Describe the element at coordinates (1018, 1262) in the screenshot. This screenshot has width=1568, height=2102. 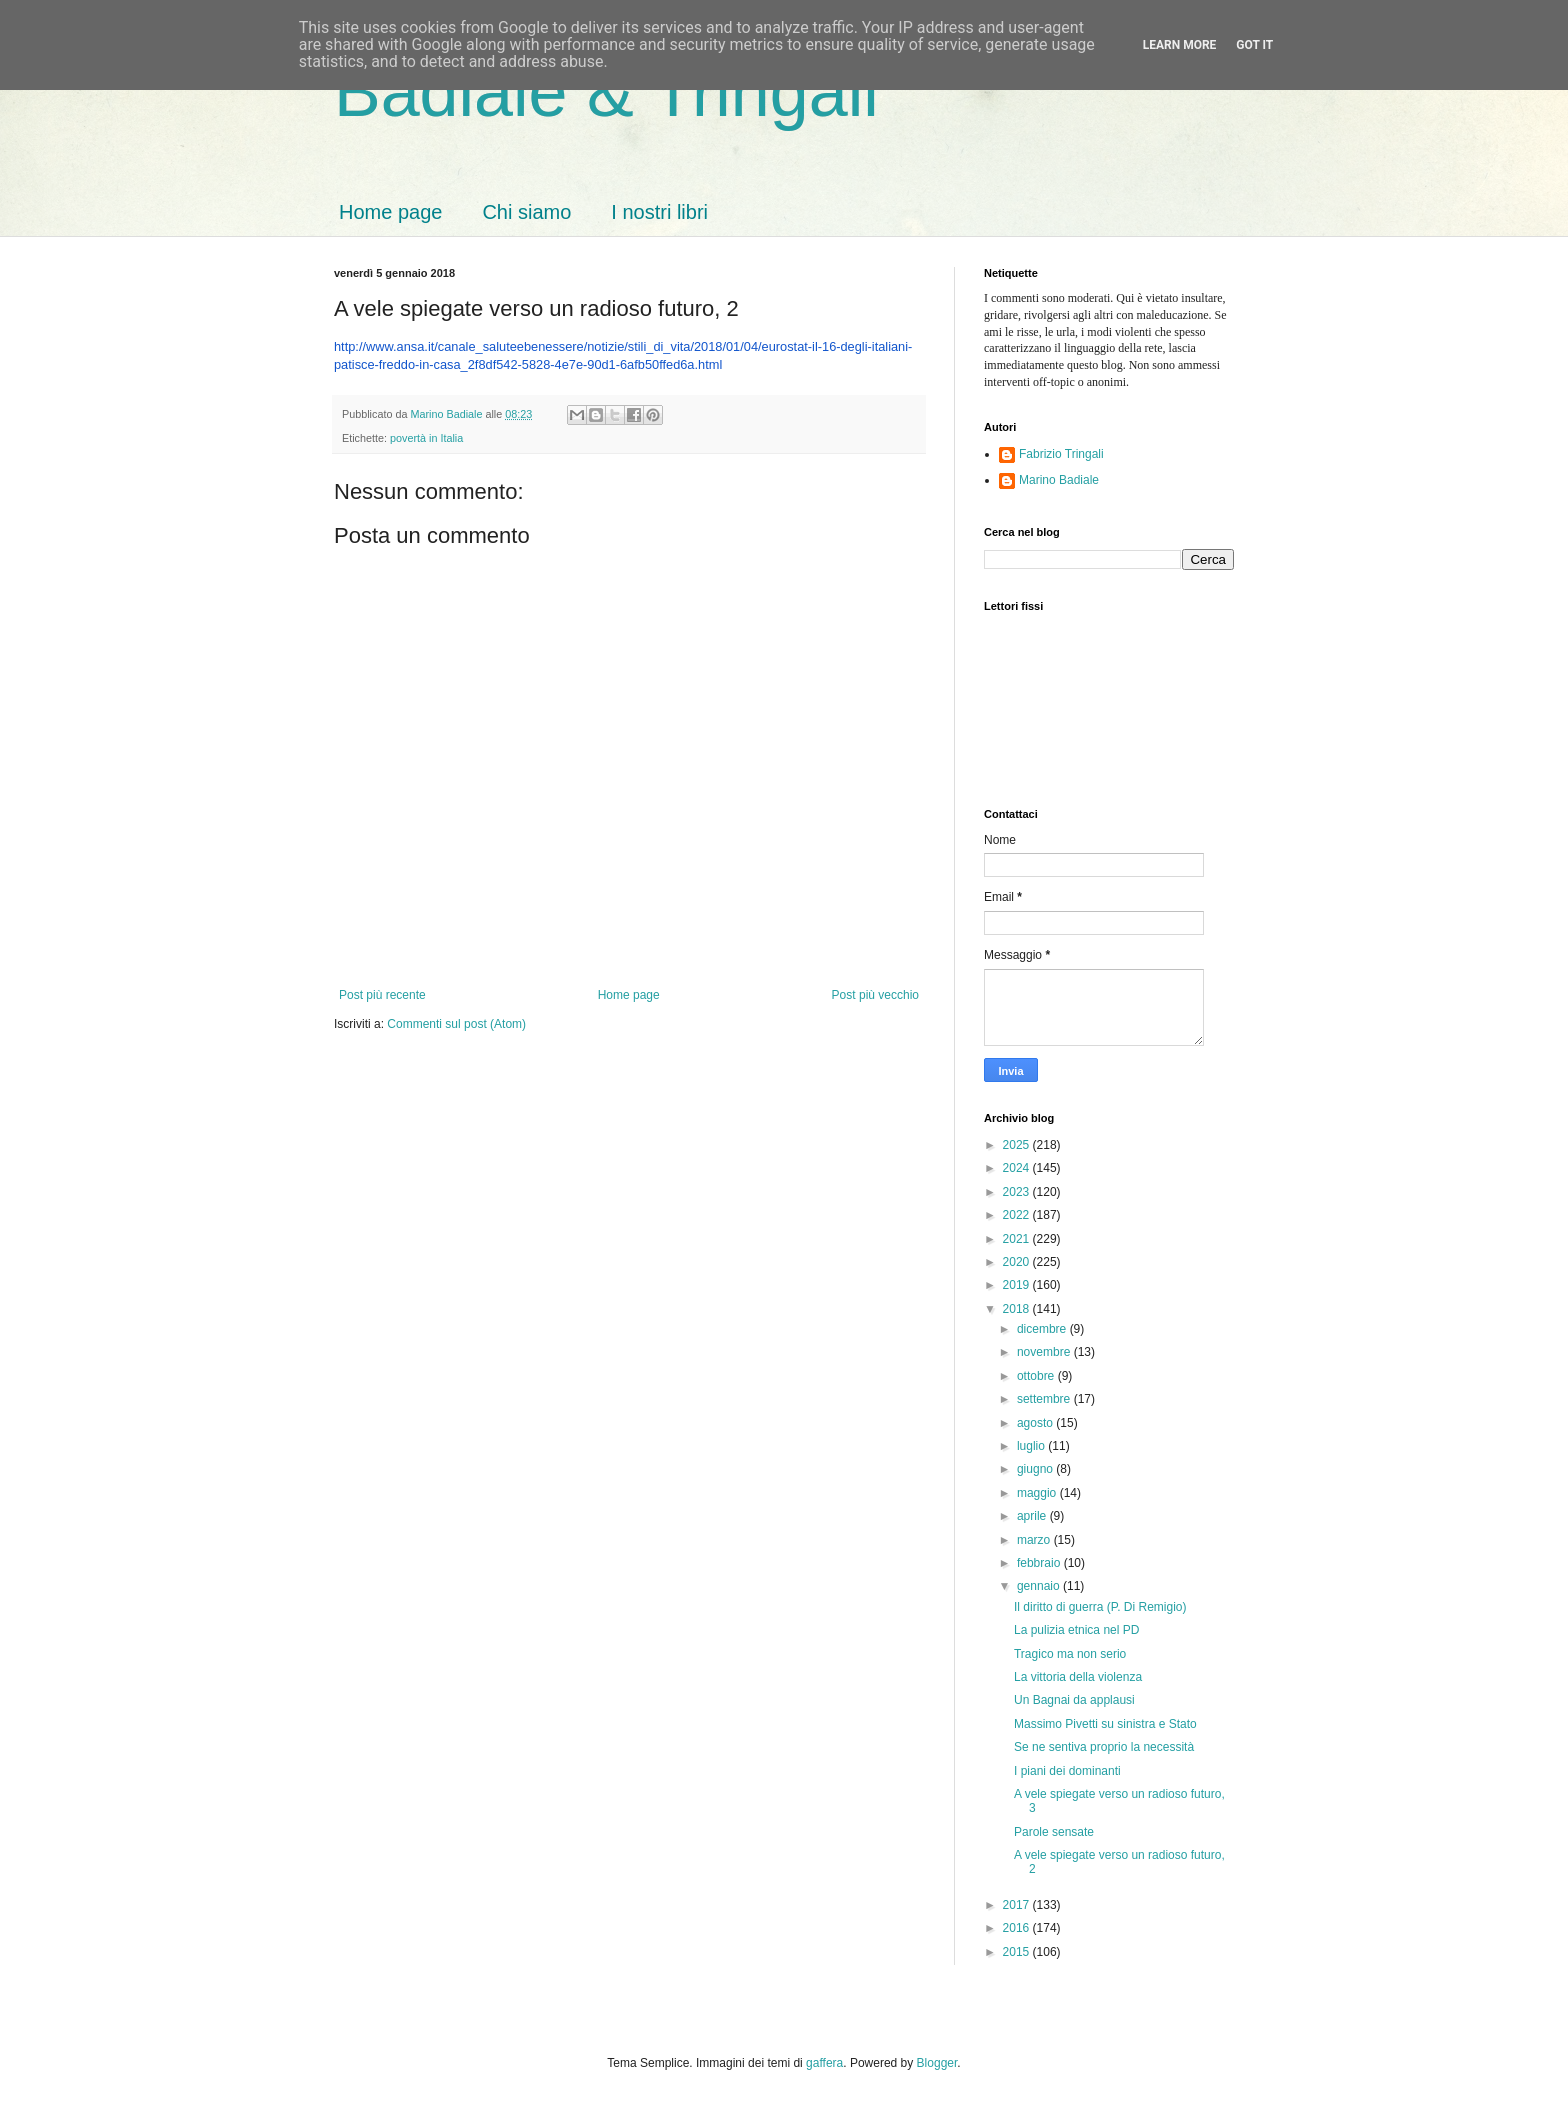
I see `2020` at that location.